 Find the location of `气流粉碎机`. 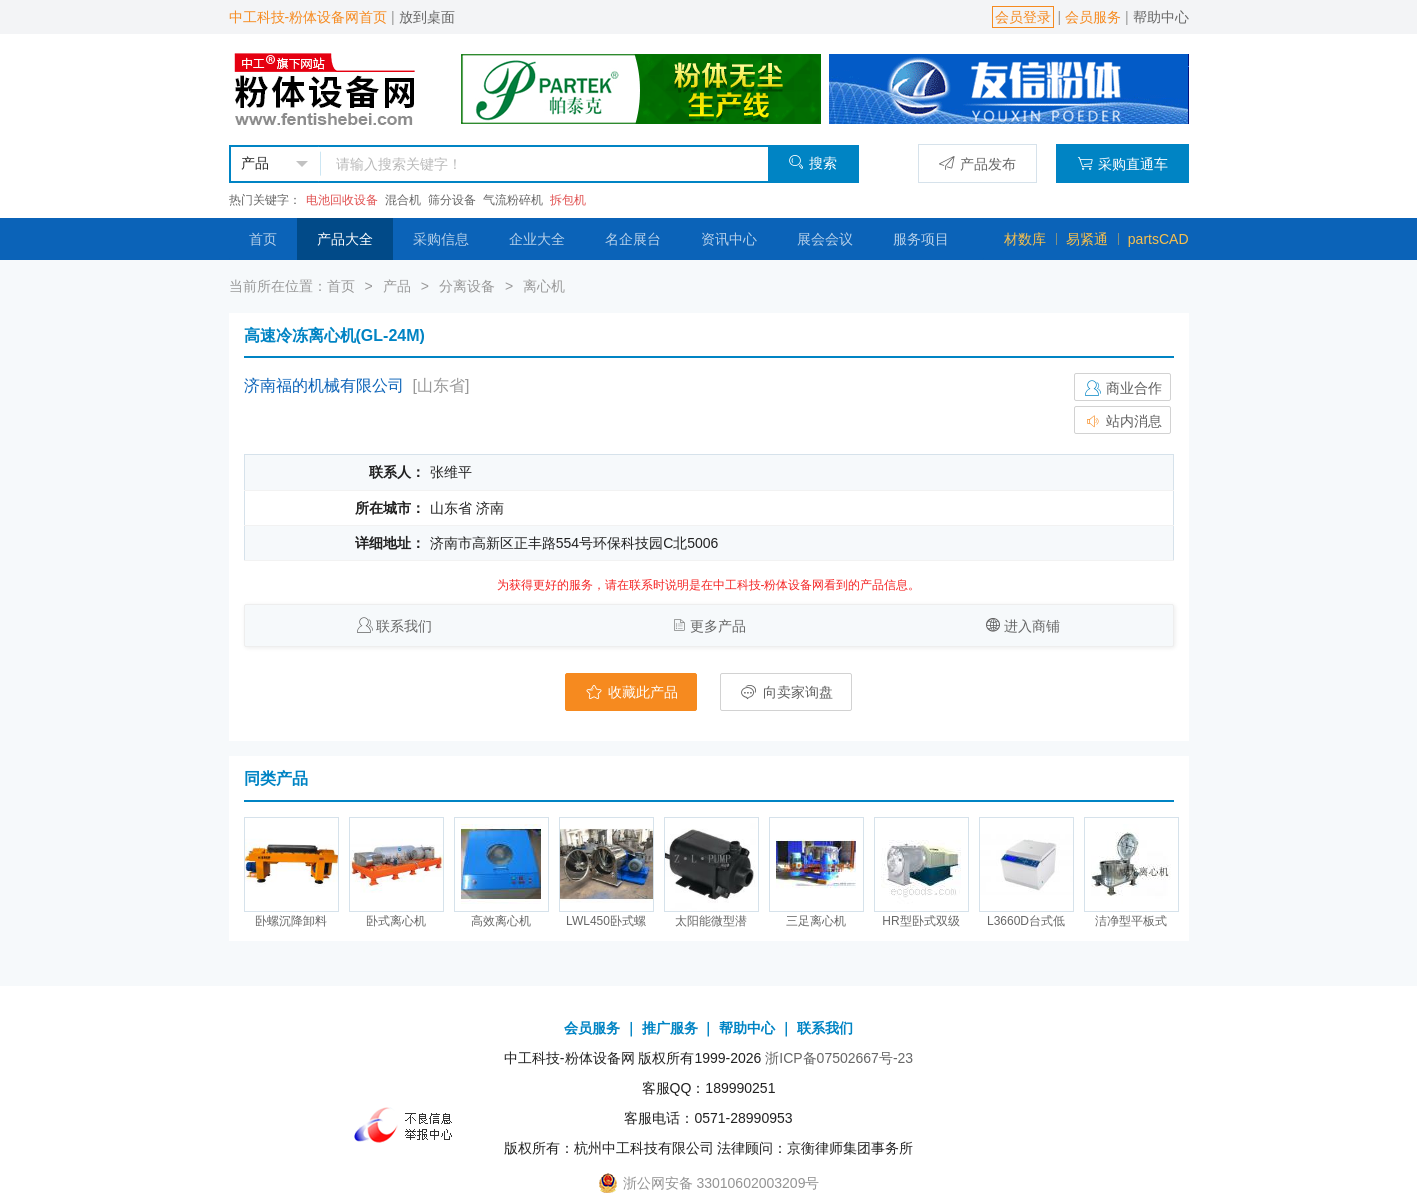

气流粉碎机 is located at coordinates (513, 200).